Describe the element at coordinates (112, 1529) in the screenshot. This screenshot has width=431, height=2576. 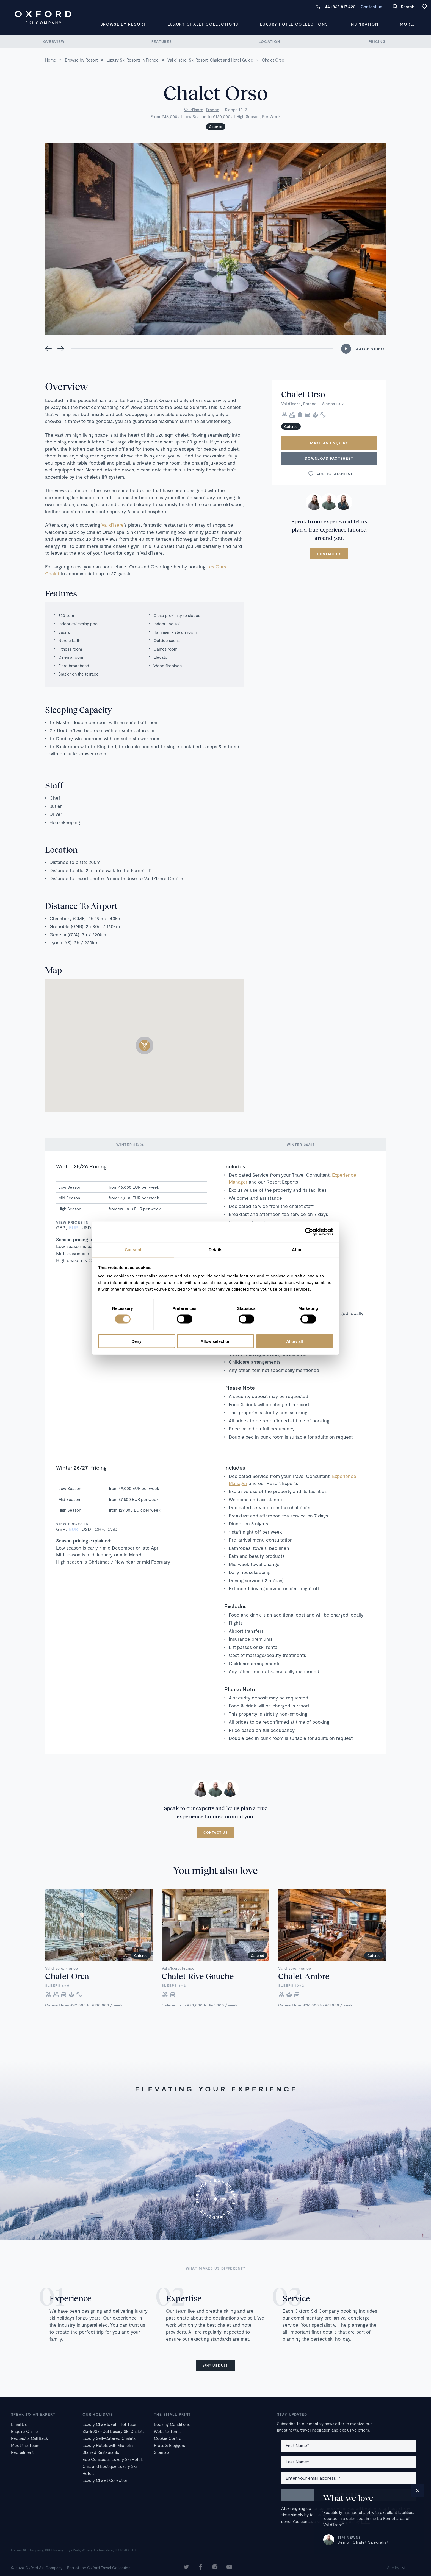
I see `CAD` at that location.